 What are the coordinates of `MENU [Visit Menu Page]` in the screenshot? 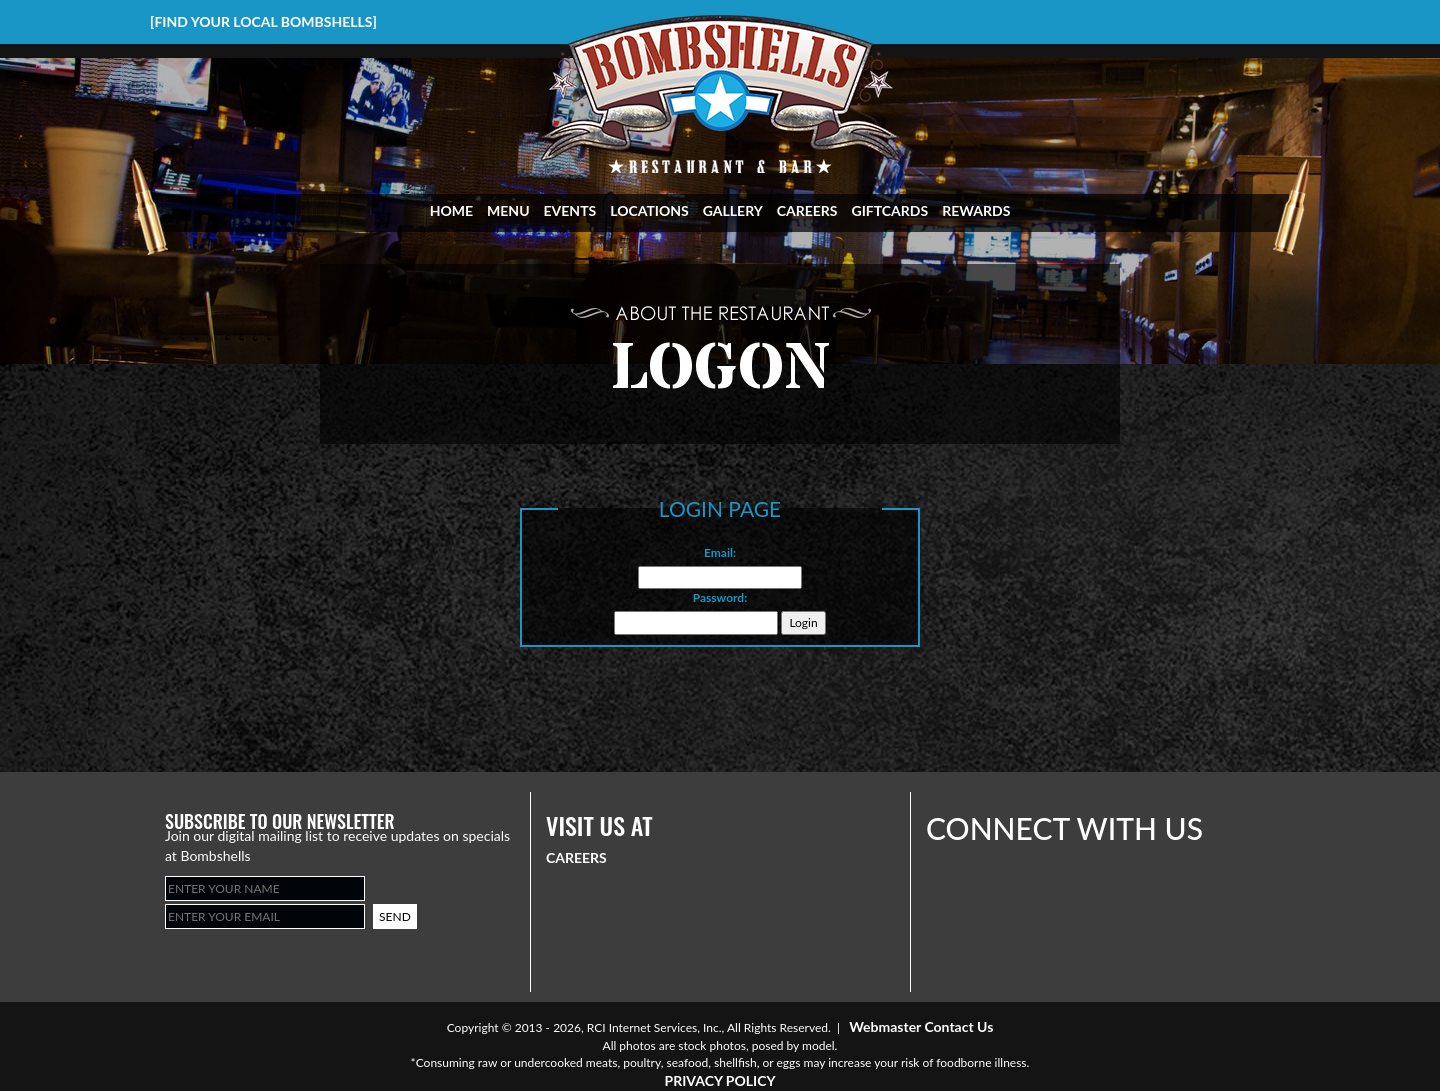 It's located at (508, 210).